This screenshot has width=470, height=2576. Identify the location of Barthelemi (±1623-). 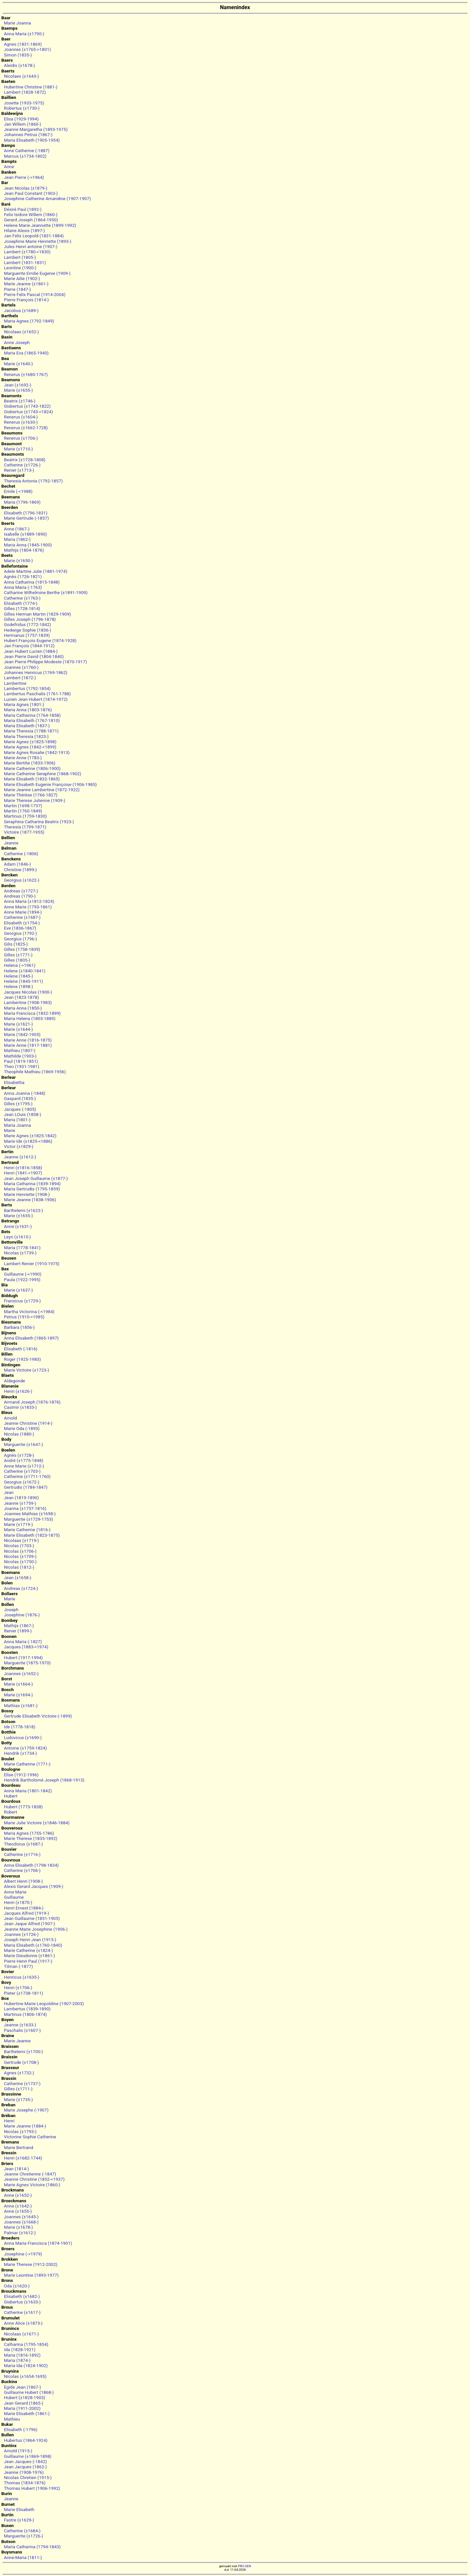
(23, 1210).